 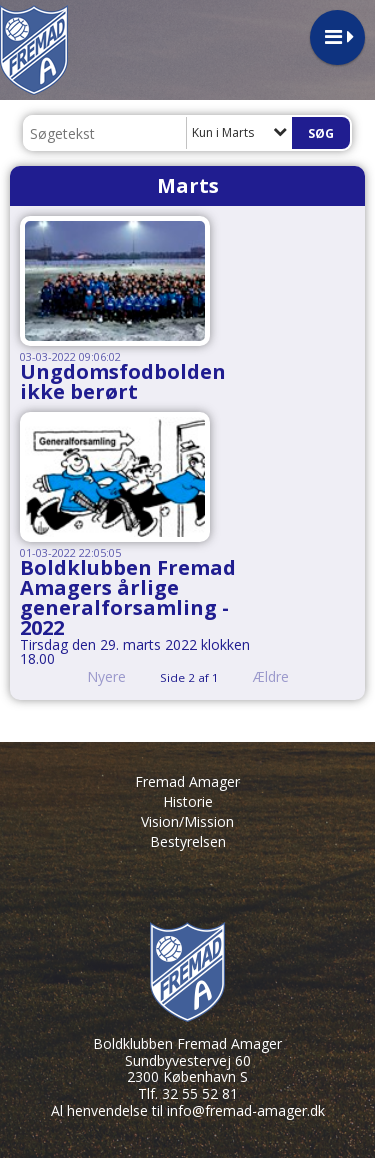 What do you see at coordinates (94, 676) in the screenshot?
I see `Nyere` at bounding box center [94, 676].